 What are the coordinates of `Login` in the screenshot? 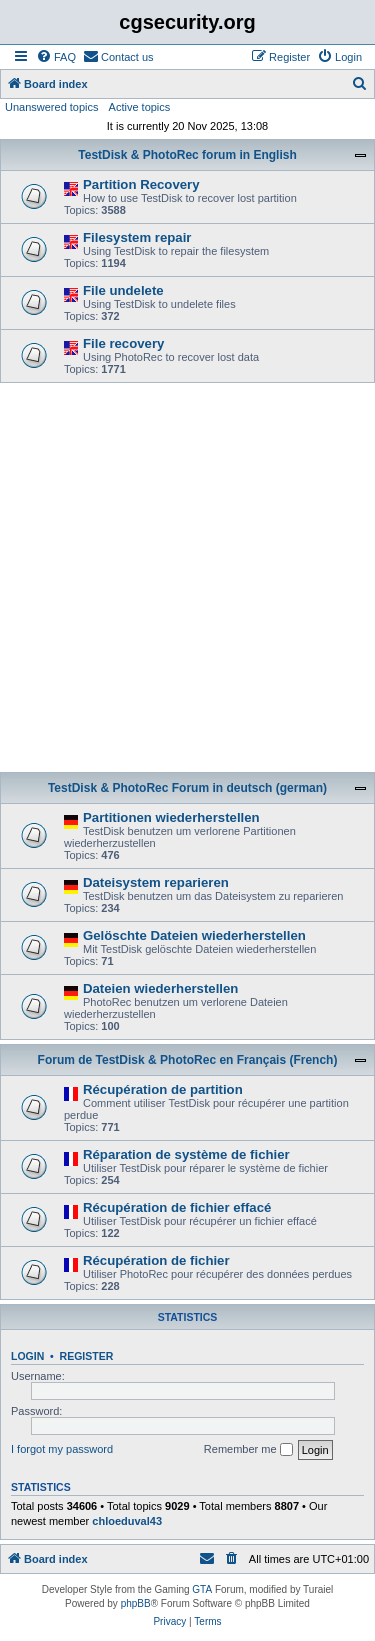 It's located at (27, 1356).